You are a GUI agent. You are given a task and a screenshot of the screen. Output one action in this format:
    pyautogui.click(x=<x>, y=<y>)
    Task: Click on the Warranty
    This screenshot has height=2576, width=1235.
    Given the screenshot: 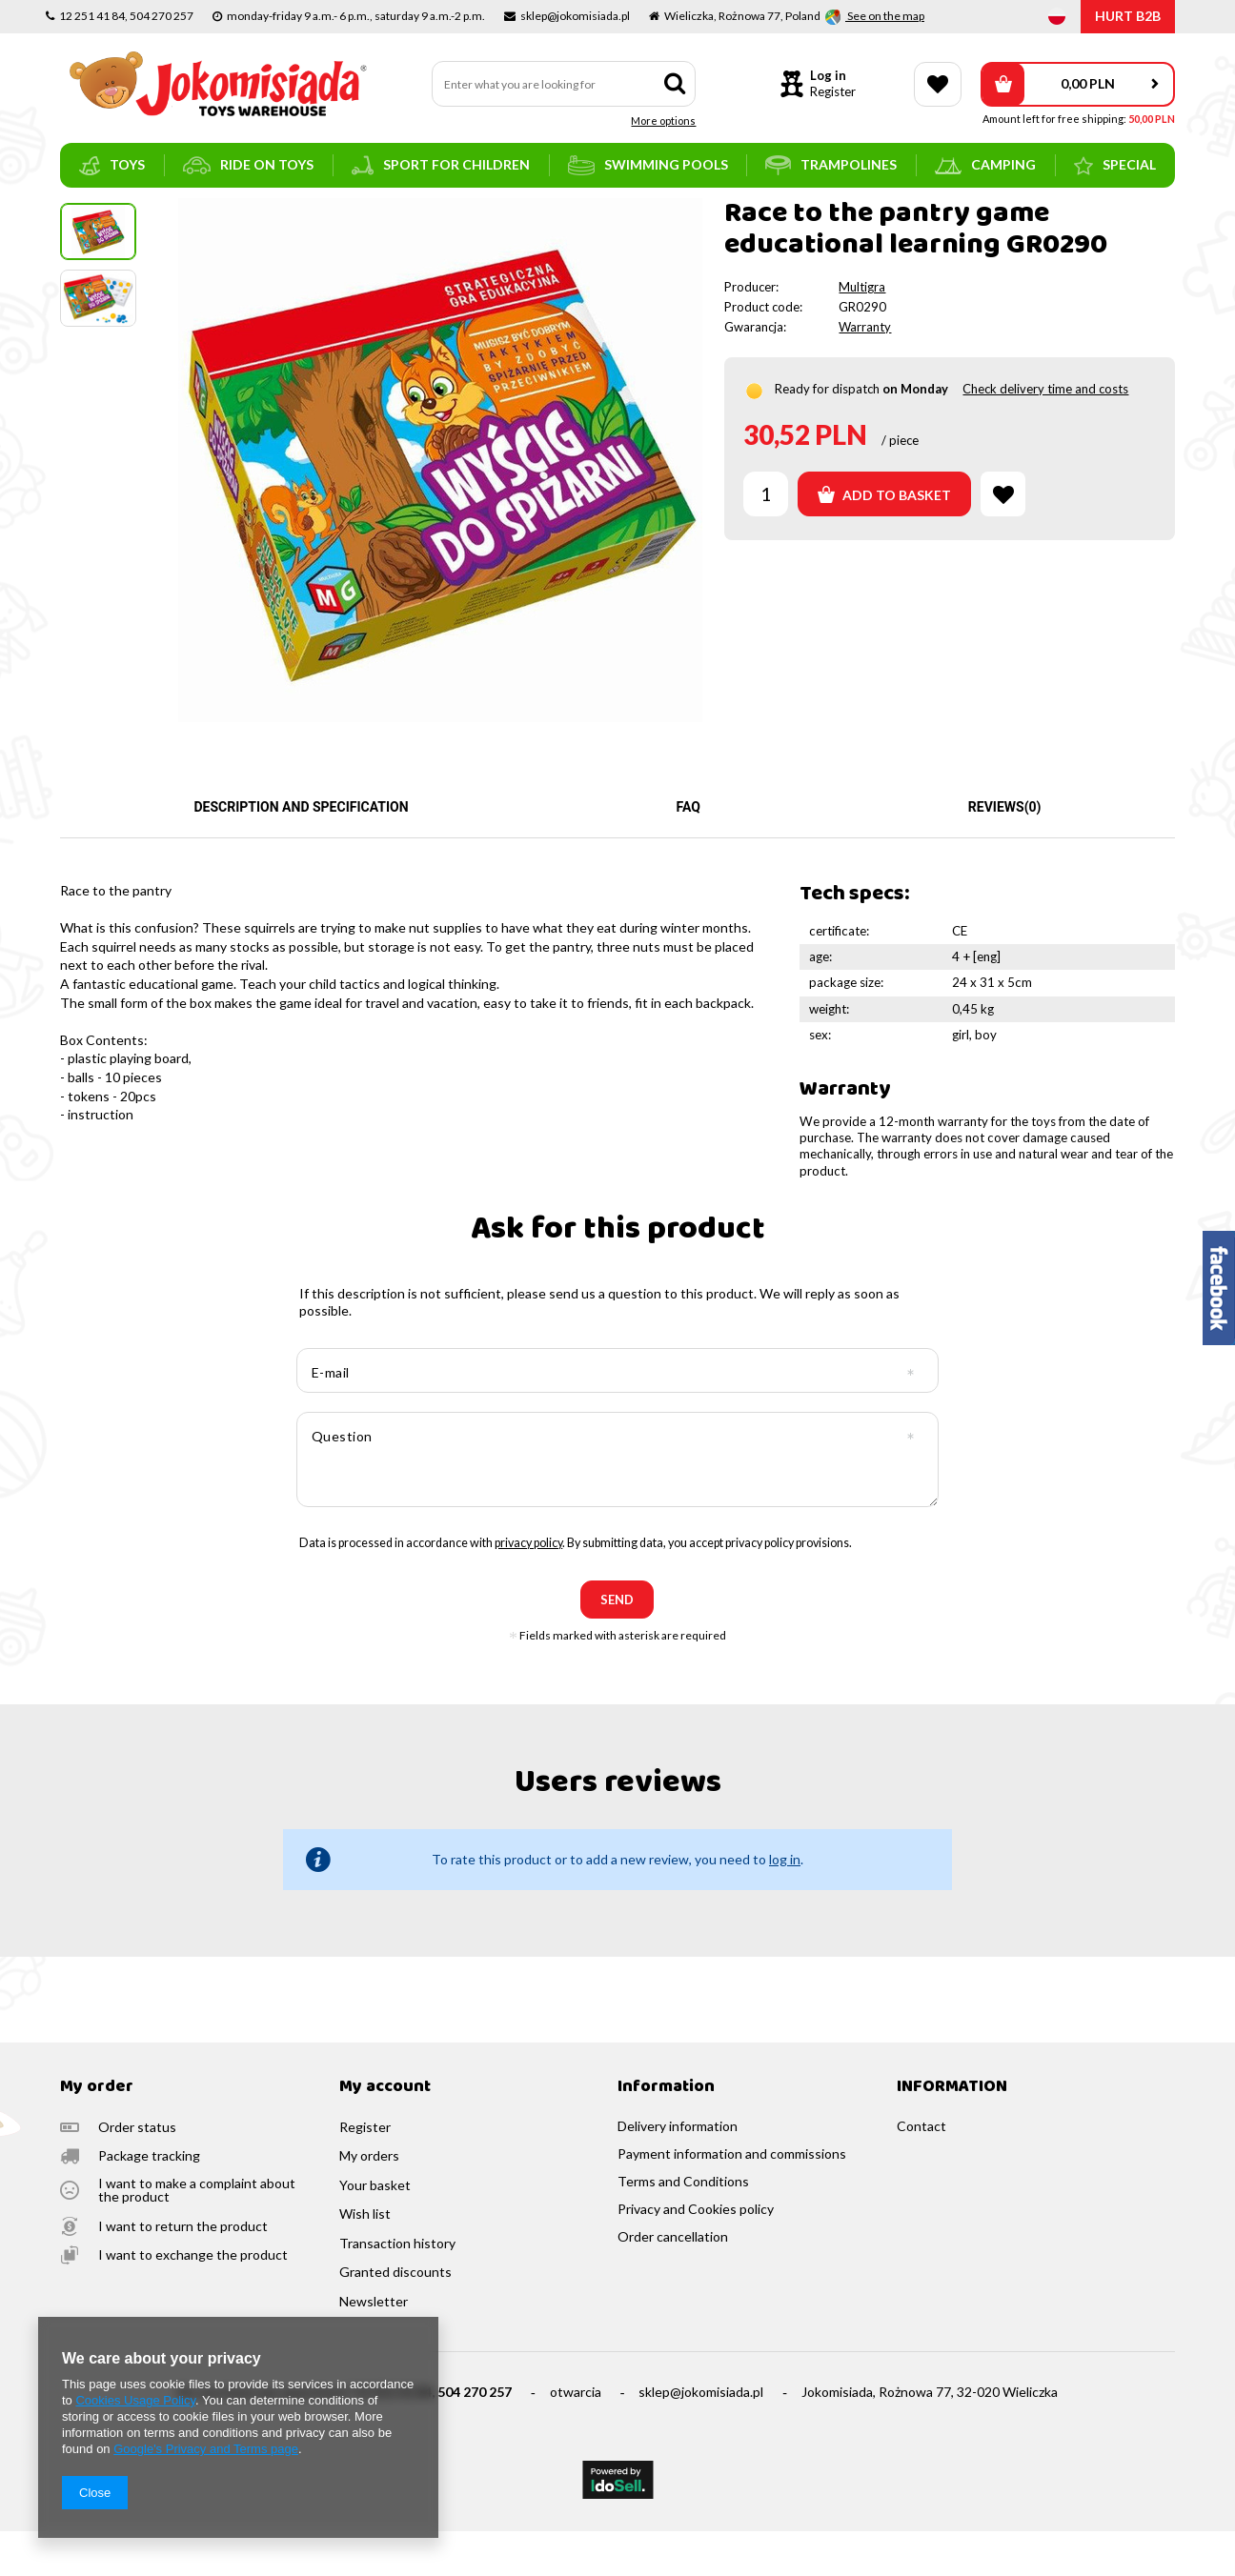 What is the action you would take?
    pyautogui.click(x=865, y=371)
    